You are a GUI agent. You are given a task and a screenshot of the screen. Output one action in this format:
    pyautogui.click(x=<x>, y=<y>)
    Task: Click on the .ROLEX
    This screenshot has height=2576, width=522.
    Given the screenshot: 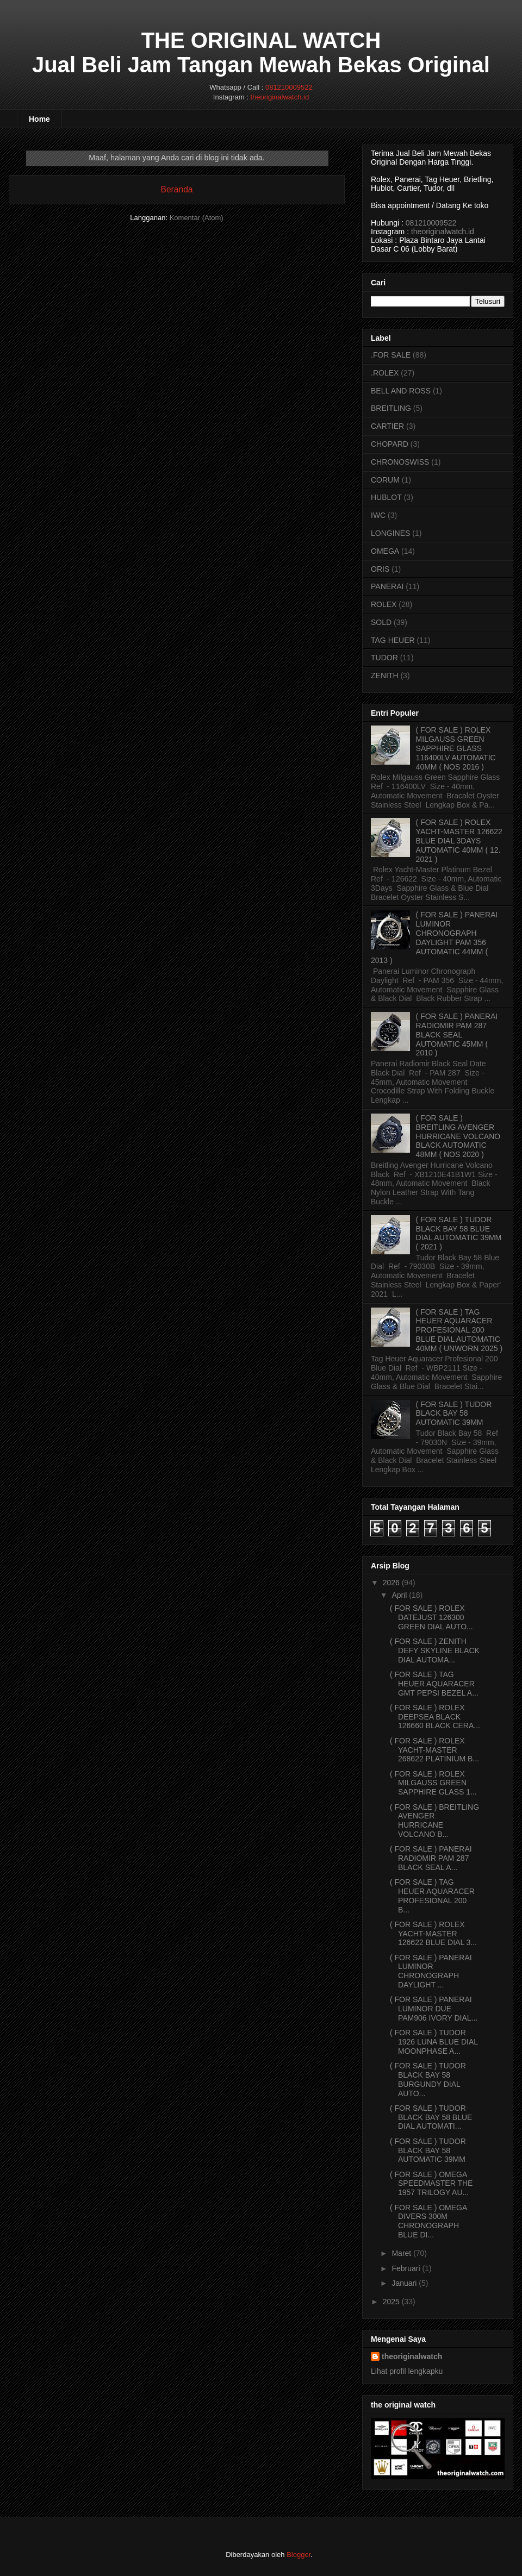 What is the action you would take?
    pyautogui.click(x=385, y=372)
    